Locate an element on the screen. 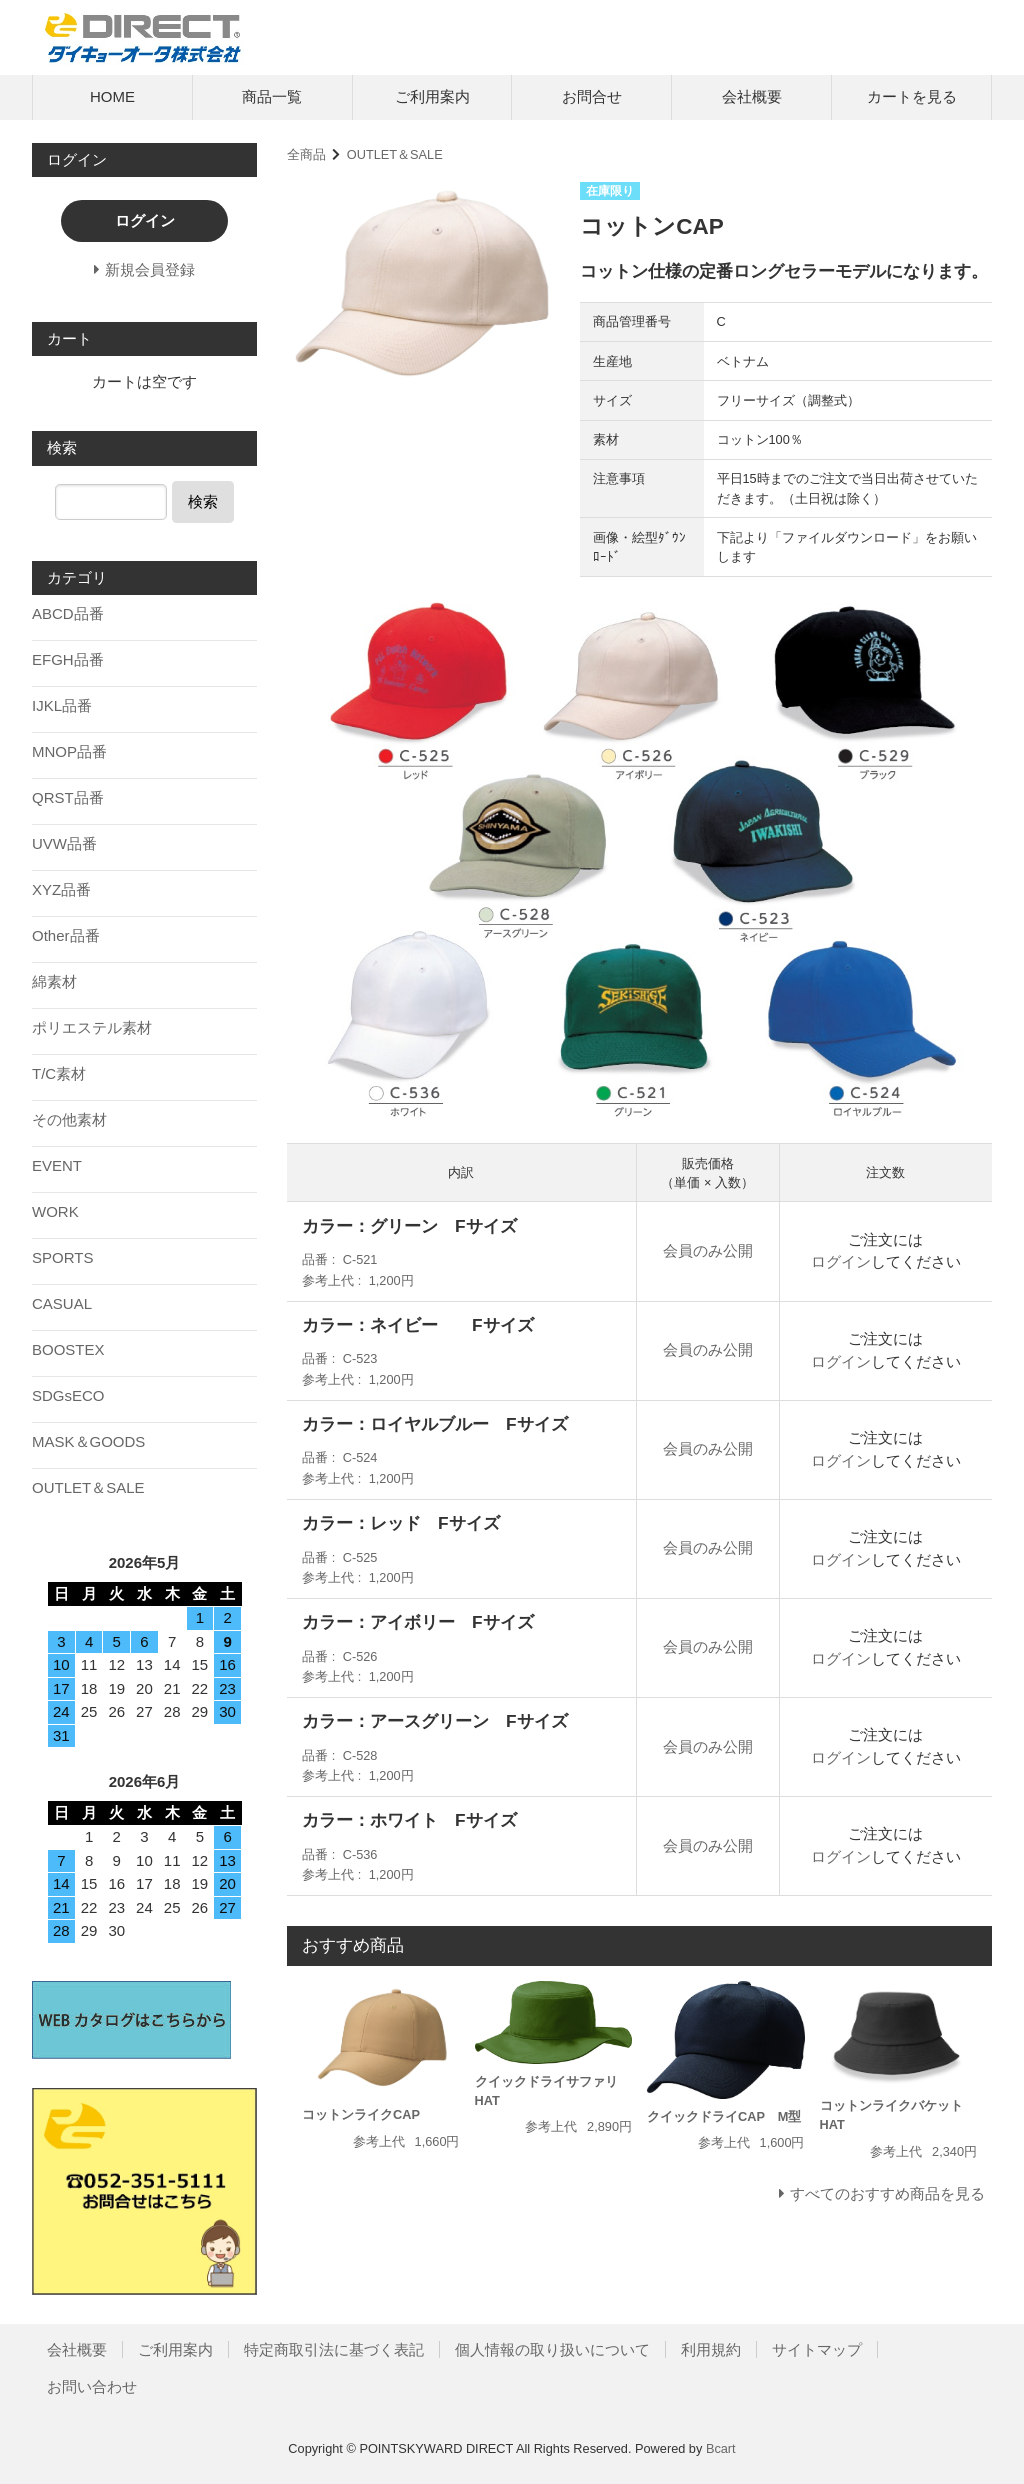 This screenshot has width=1024, height=2484. SPORTS is located at coordinates (62, 1257).